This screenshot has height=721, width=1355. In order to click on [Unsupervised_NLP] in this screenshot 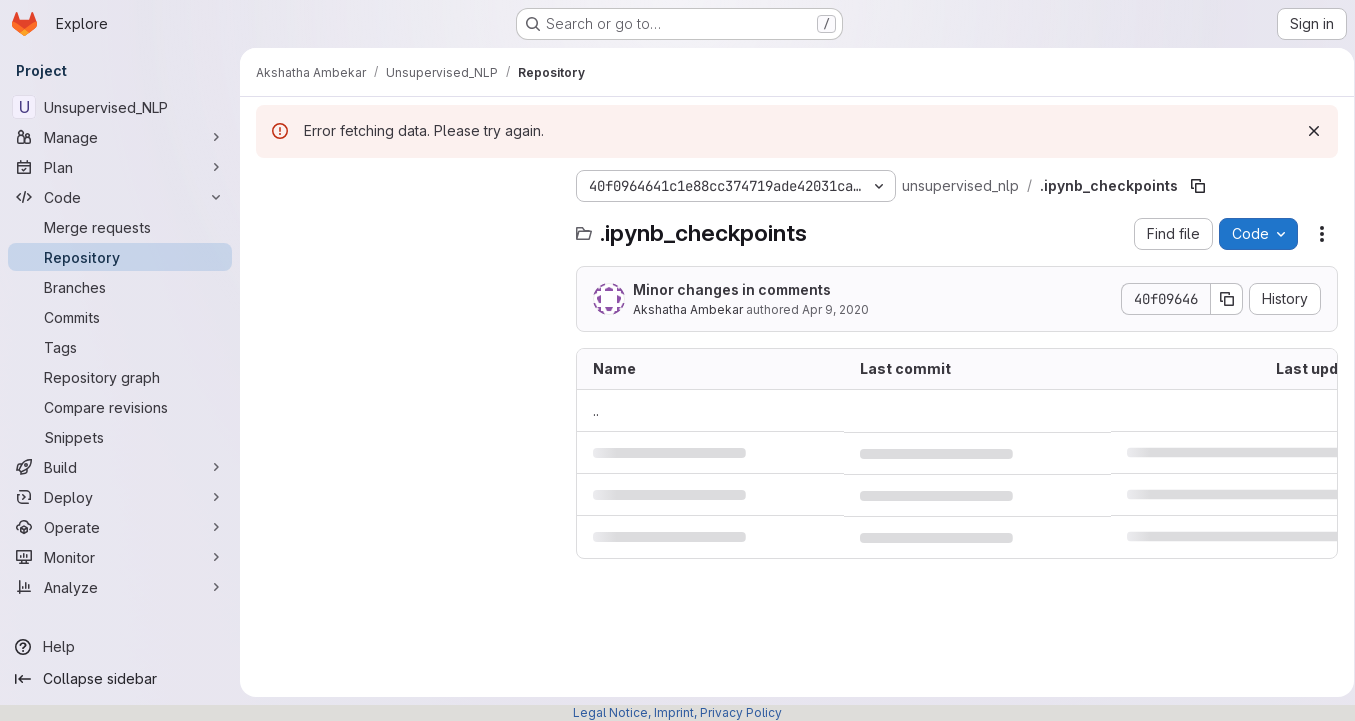, I will do `click(120, 107)`.